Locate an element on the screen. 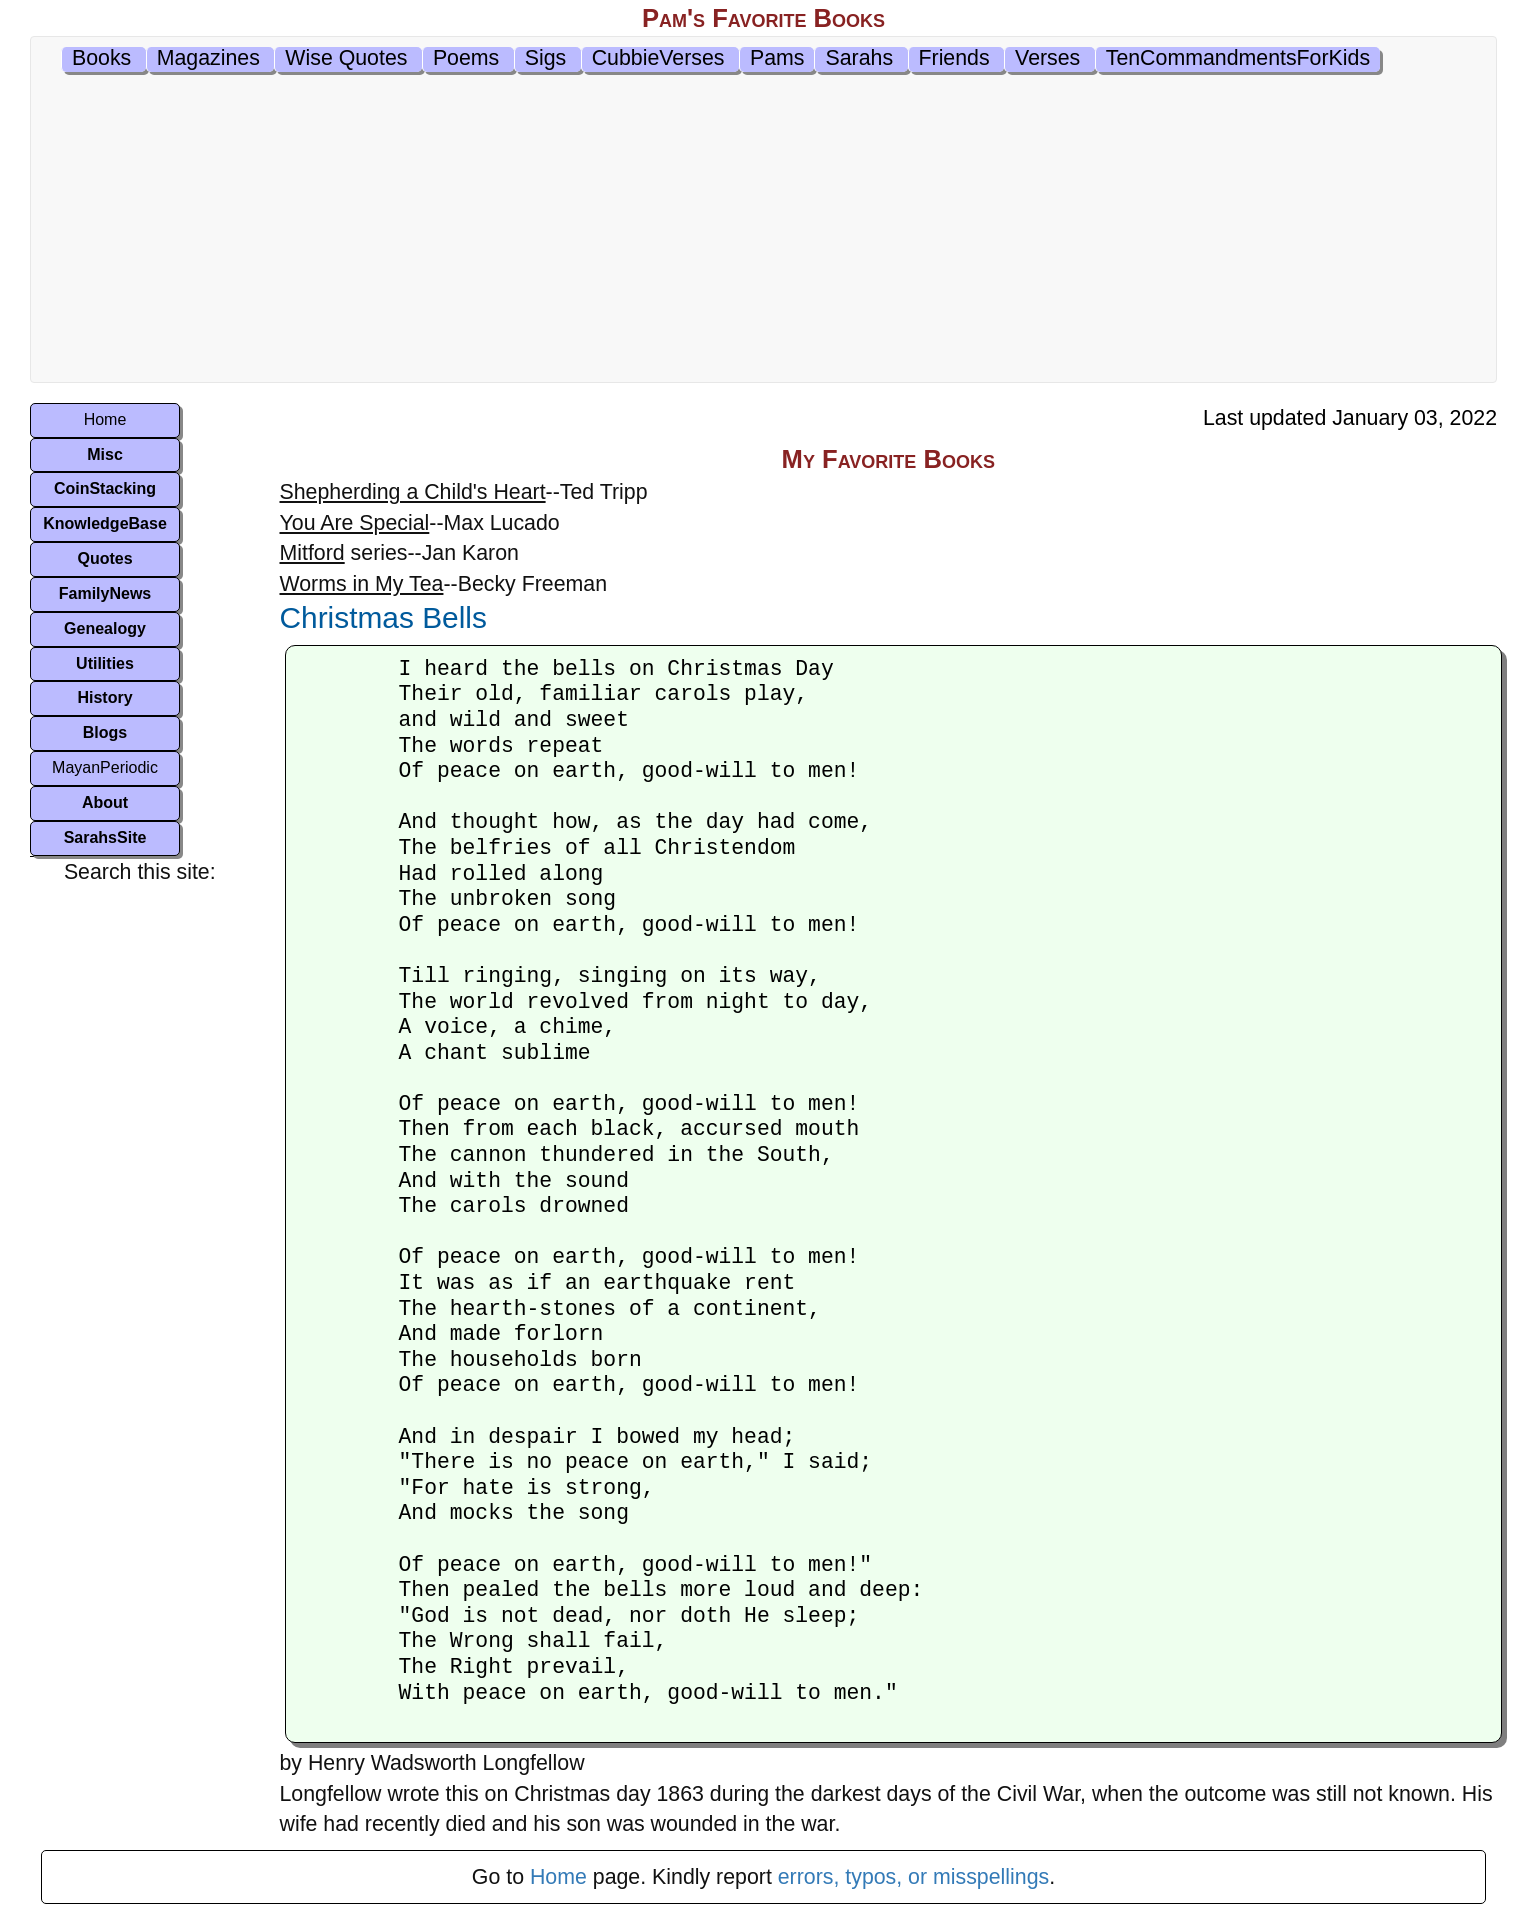 This screenshot has height=1915, width=1527. History is located at coordinates (104, 697).